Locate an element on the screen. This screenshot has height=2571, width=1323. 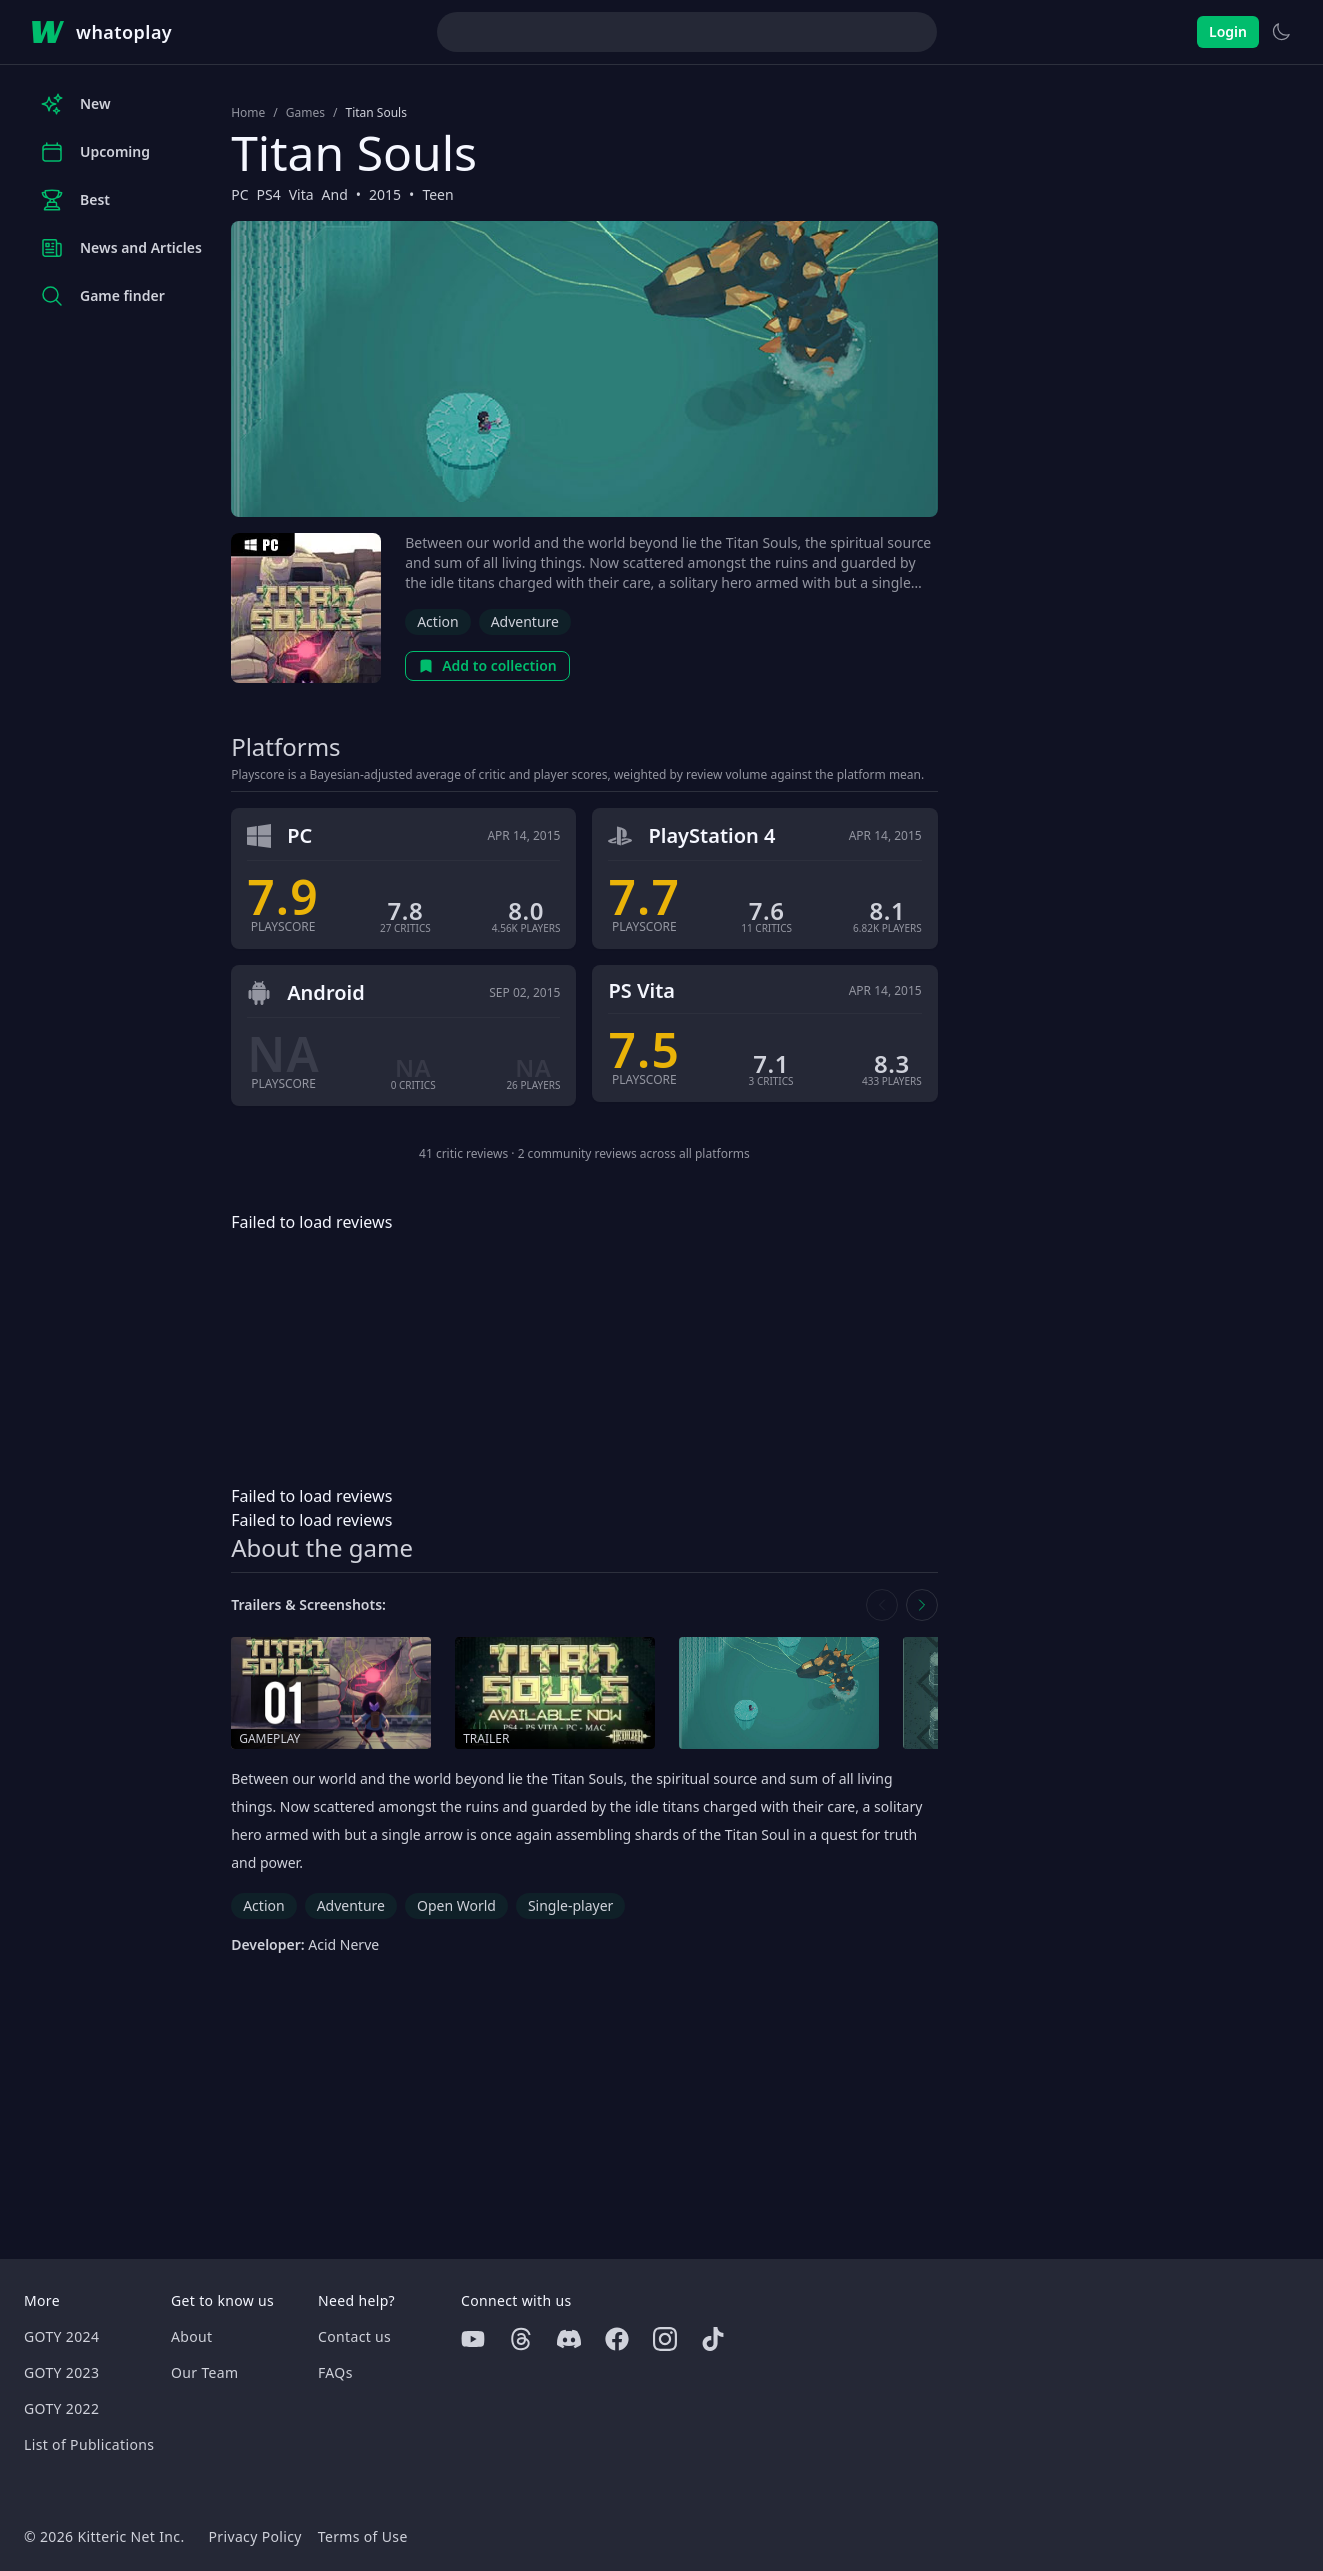
Home is located at coordinates (248, 113).